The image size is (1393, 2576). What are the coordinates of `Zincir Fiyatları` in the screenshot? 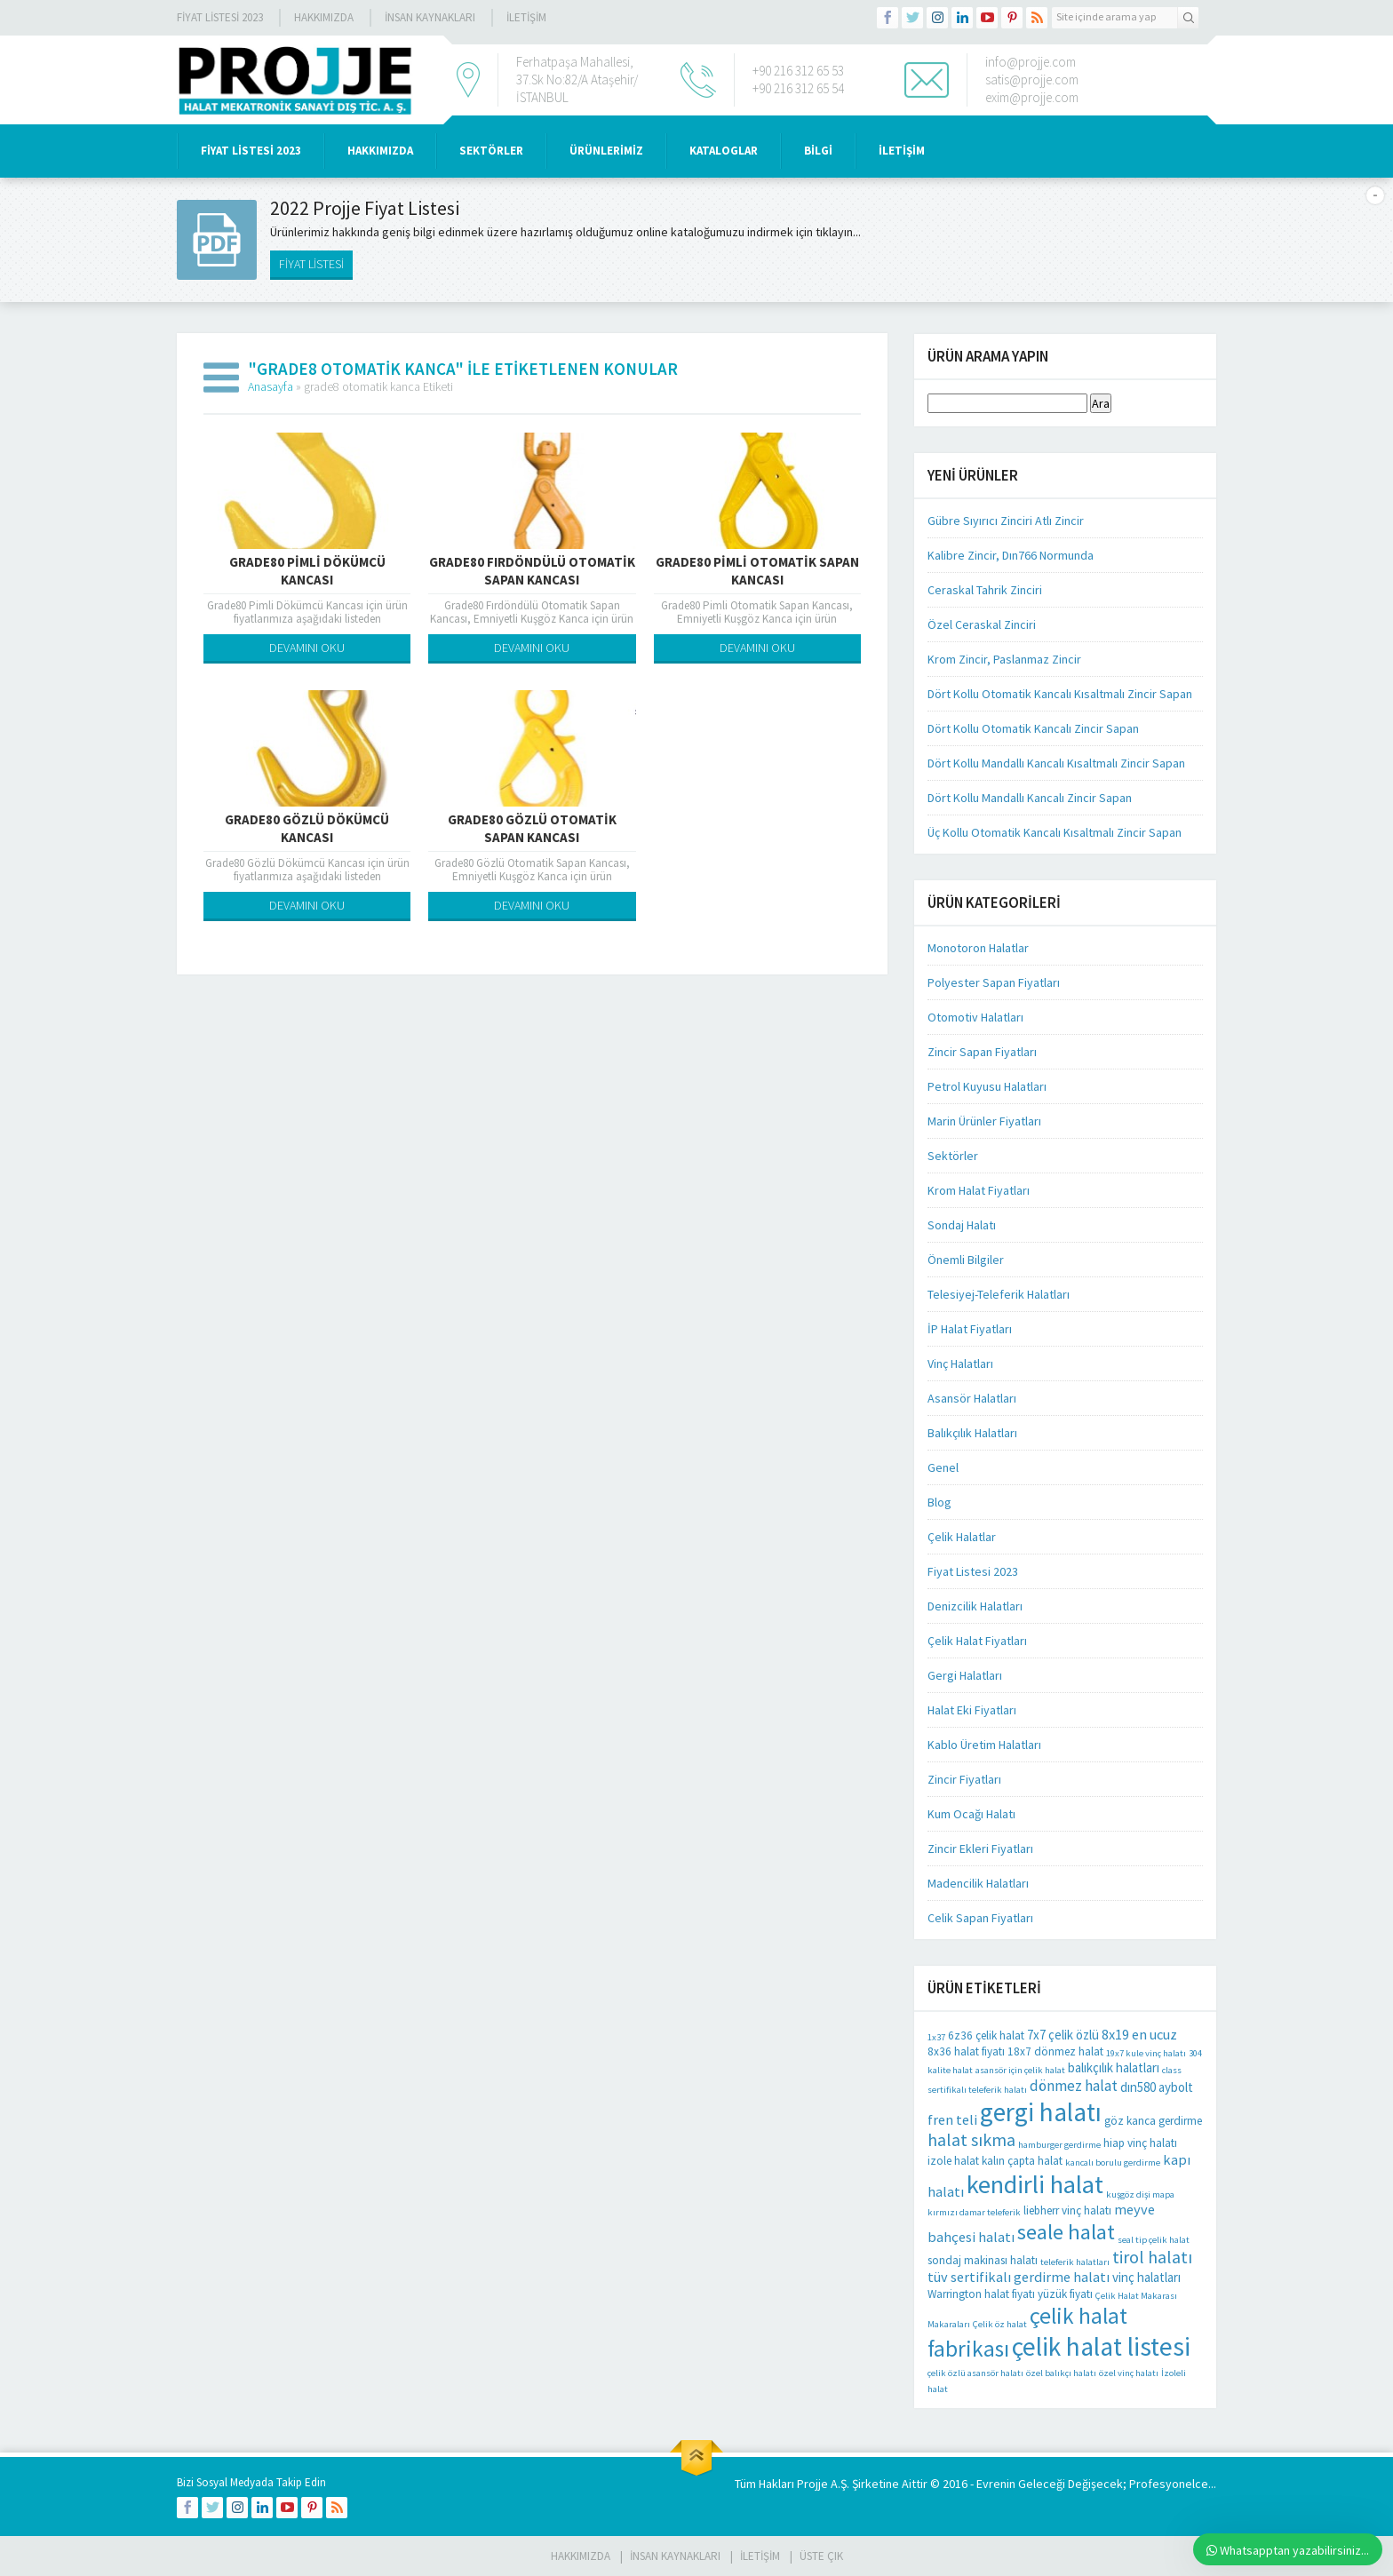 It's located at (964, 1779).